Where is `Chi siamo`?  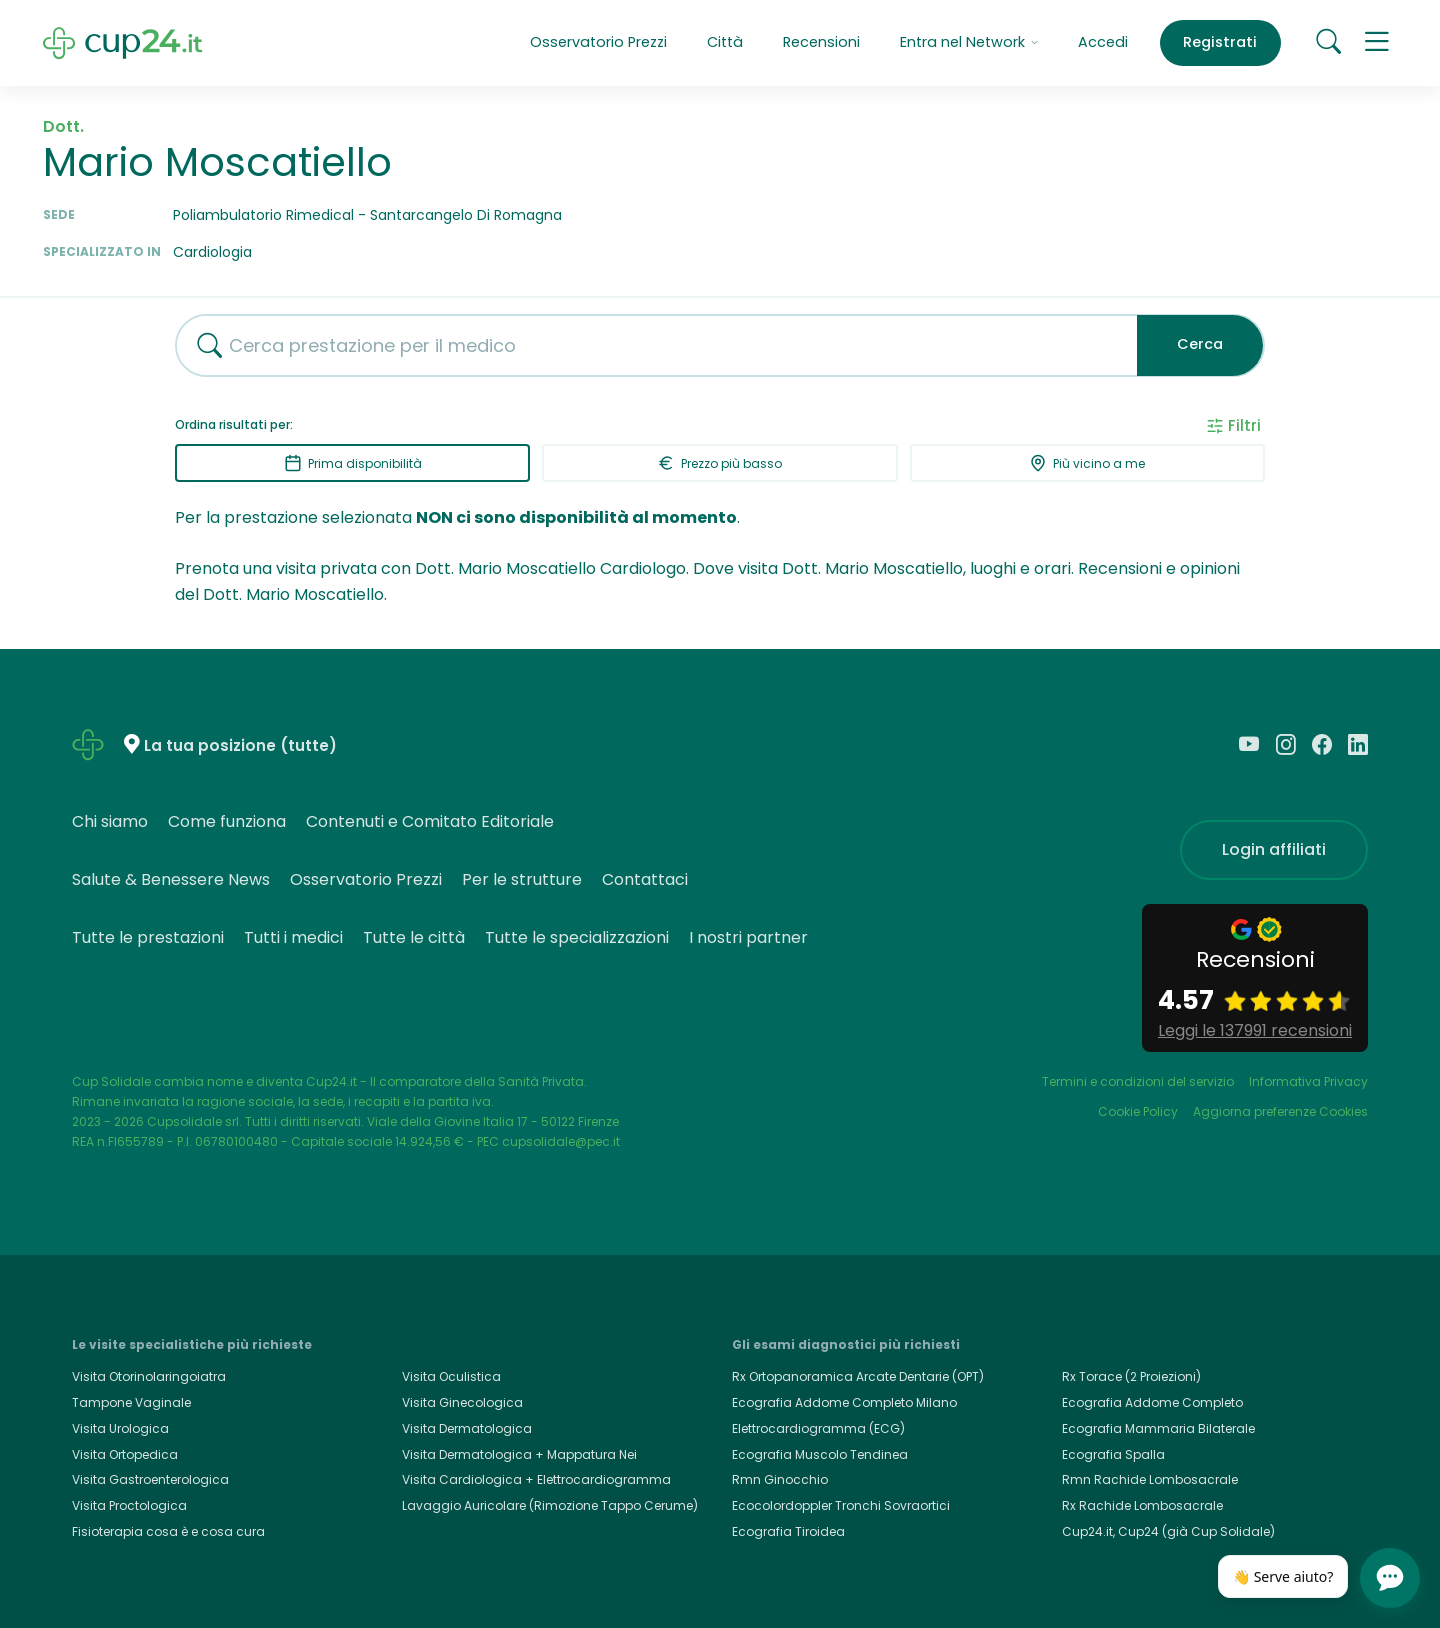
Chi siamo is located at coordinates (110, 821).